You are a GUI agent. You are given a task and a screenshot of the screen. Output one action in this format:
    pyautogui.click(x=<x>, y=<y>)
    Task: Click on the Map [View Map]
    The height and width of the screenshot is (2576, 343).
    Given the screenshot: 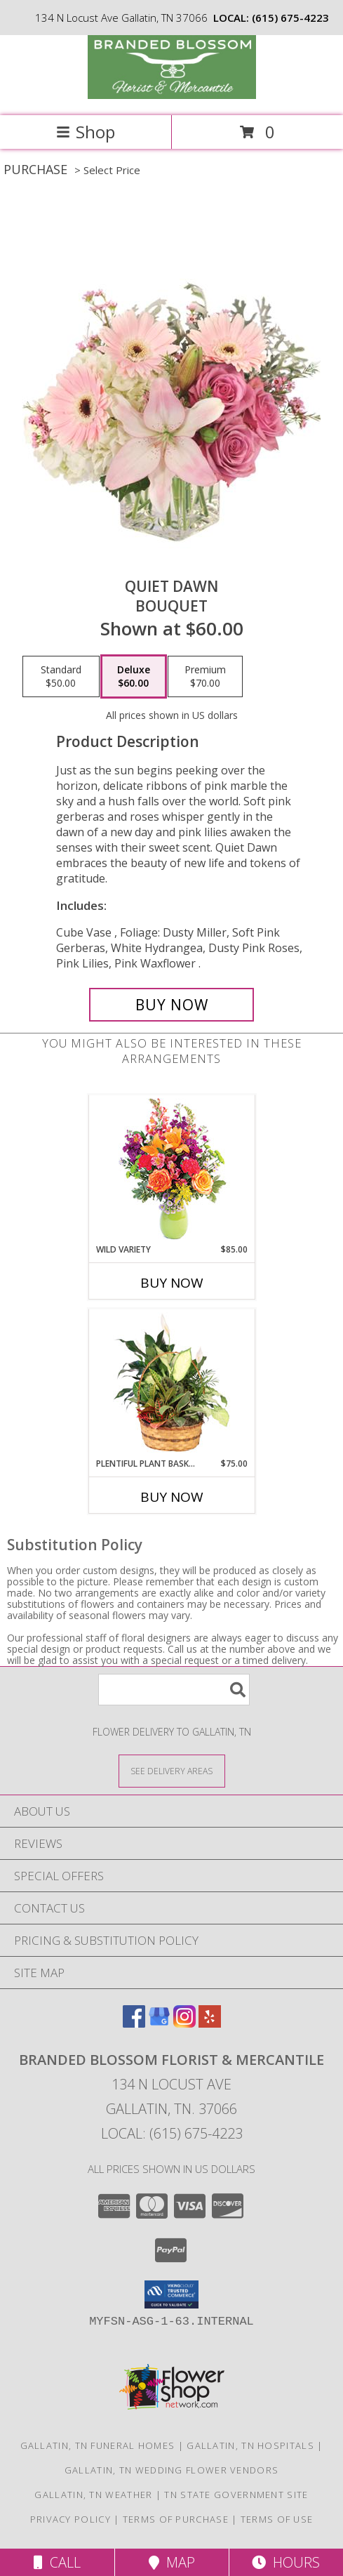 What is the action you would take?
    pyautogui.click(x=172, y=2562)
    